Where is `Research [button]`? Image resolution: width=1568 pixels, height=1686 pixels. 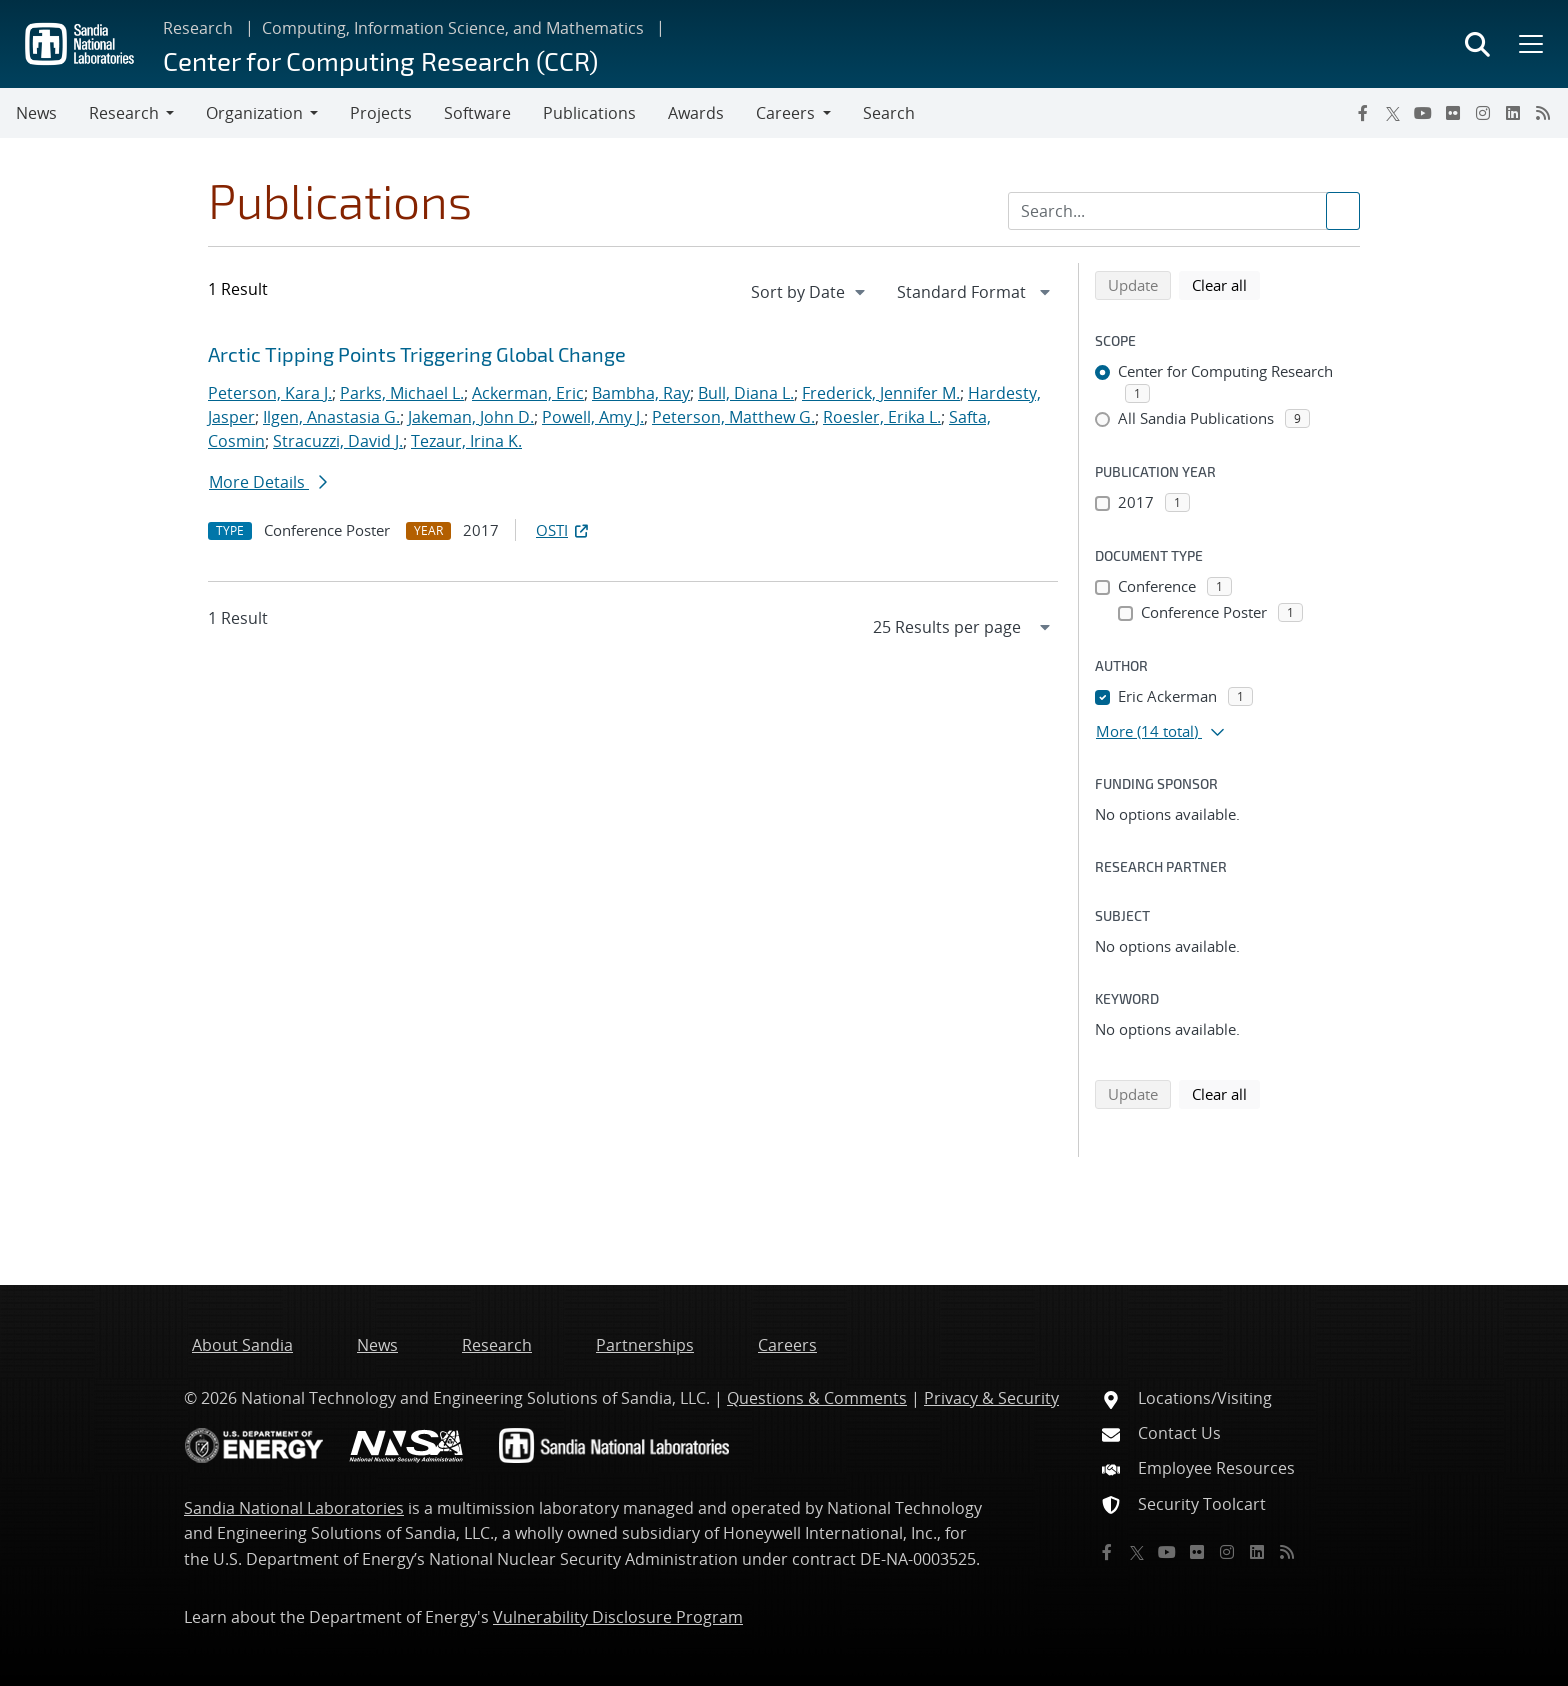
Research [button] is located at coordinates (124, 113).